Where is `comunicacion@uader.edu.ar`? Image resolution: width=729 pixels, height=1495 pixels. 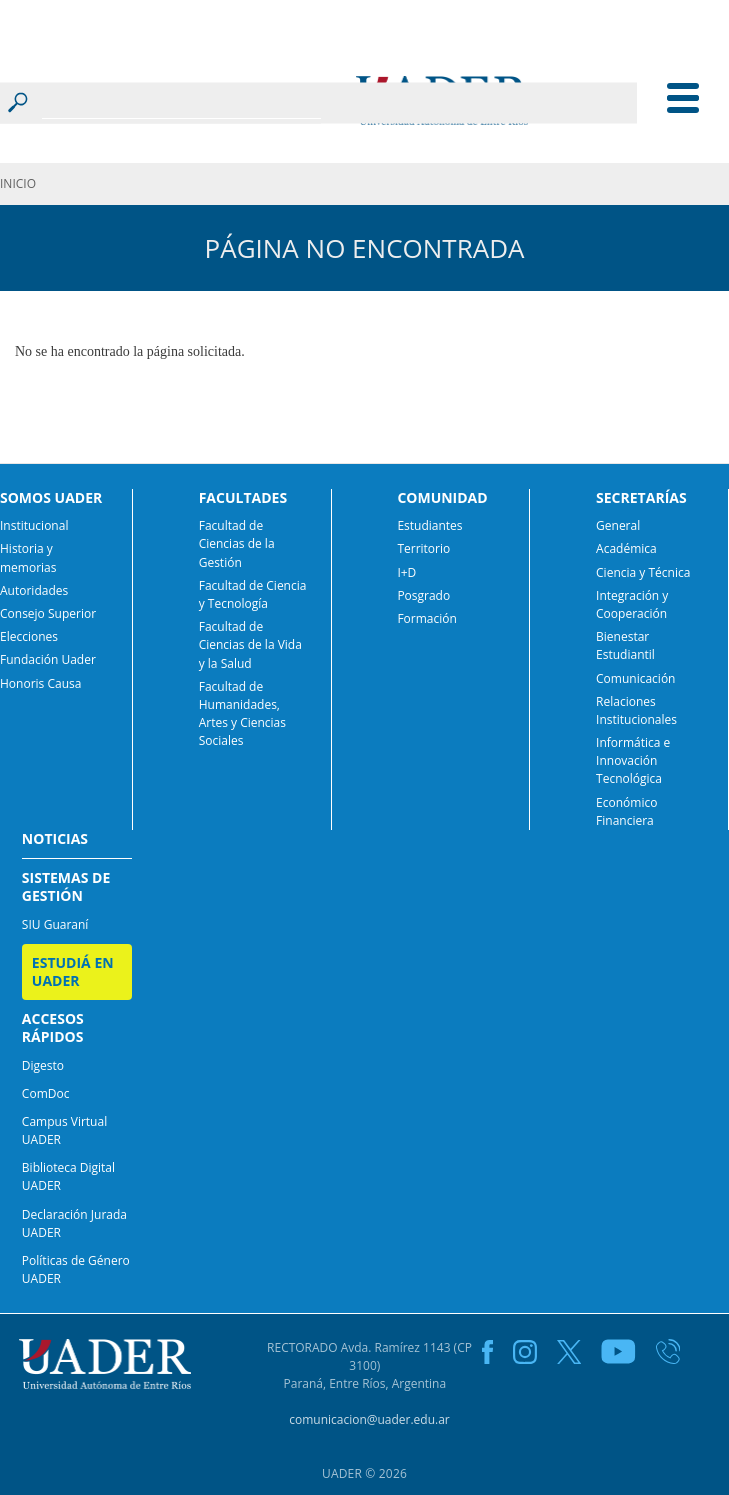 comunicacion@uader.edu.ar is located at coordinates (369, 1419).